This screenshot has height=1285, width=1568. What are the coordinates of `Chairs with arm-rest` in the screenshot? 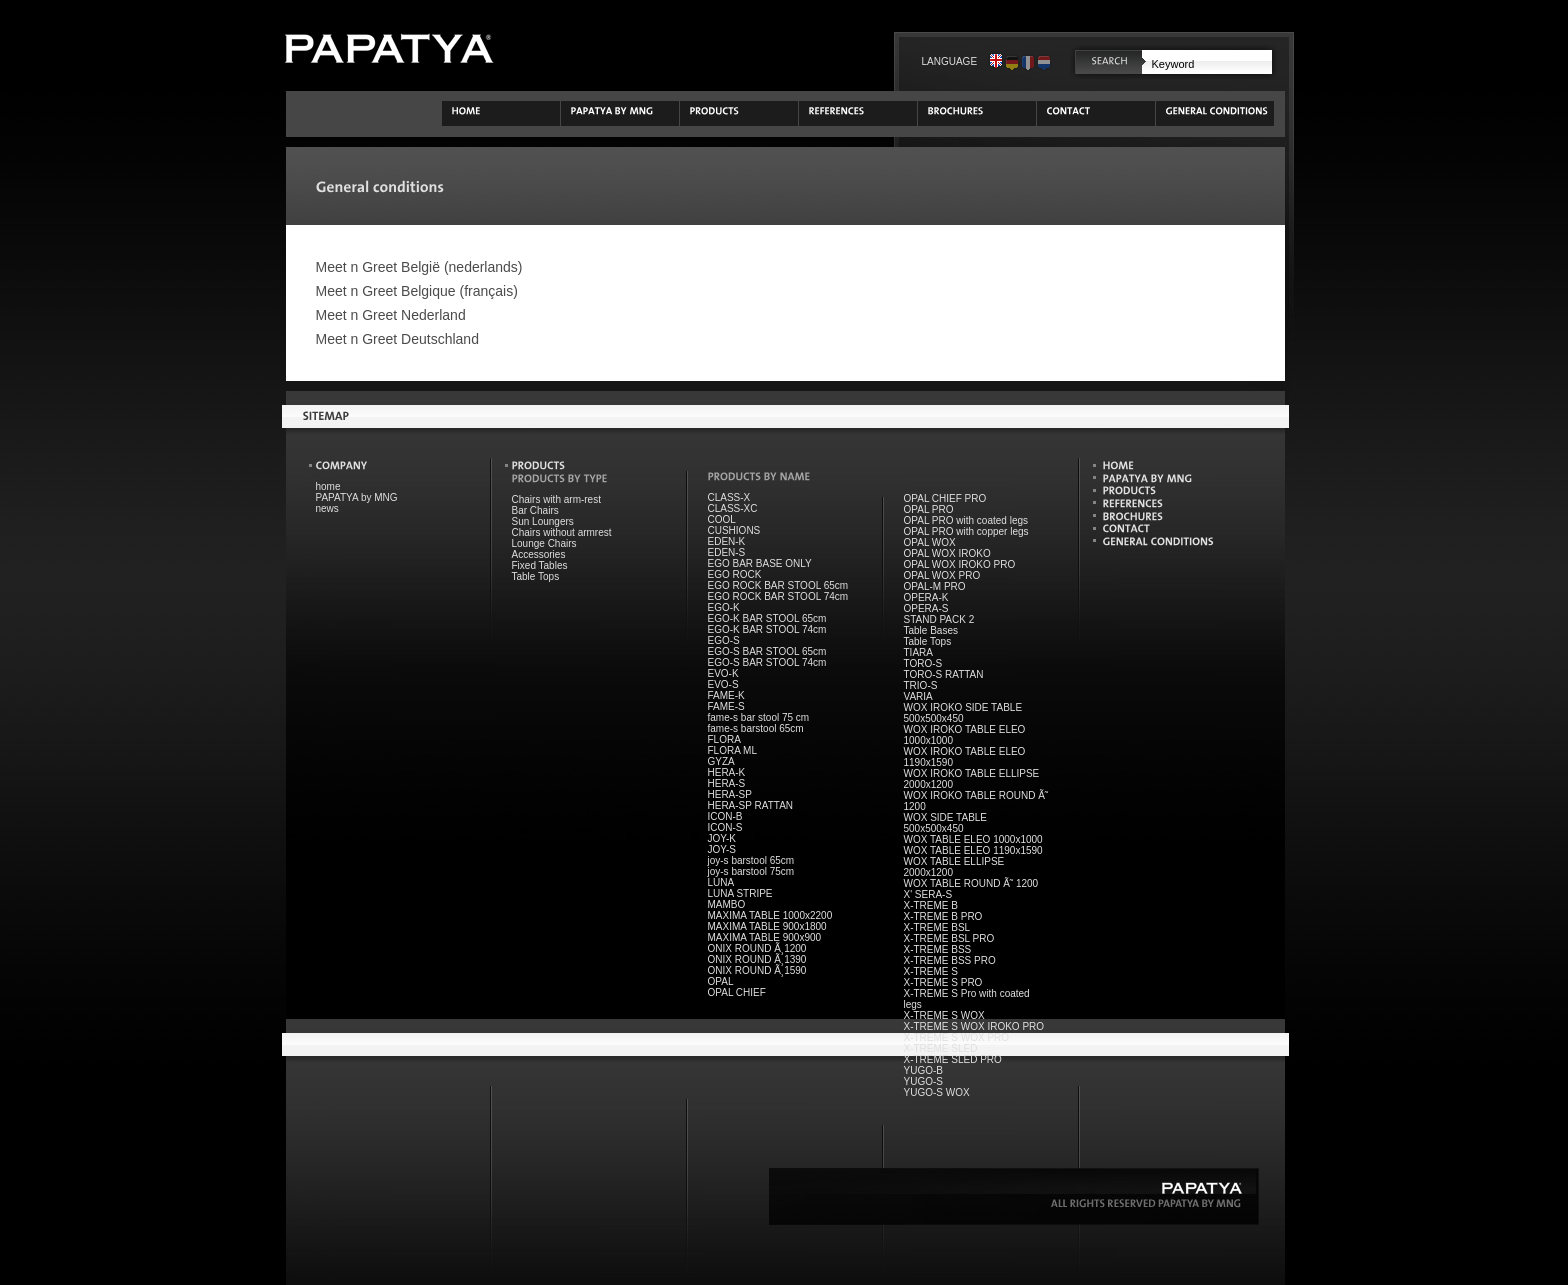 It's located at (556, 499).